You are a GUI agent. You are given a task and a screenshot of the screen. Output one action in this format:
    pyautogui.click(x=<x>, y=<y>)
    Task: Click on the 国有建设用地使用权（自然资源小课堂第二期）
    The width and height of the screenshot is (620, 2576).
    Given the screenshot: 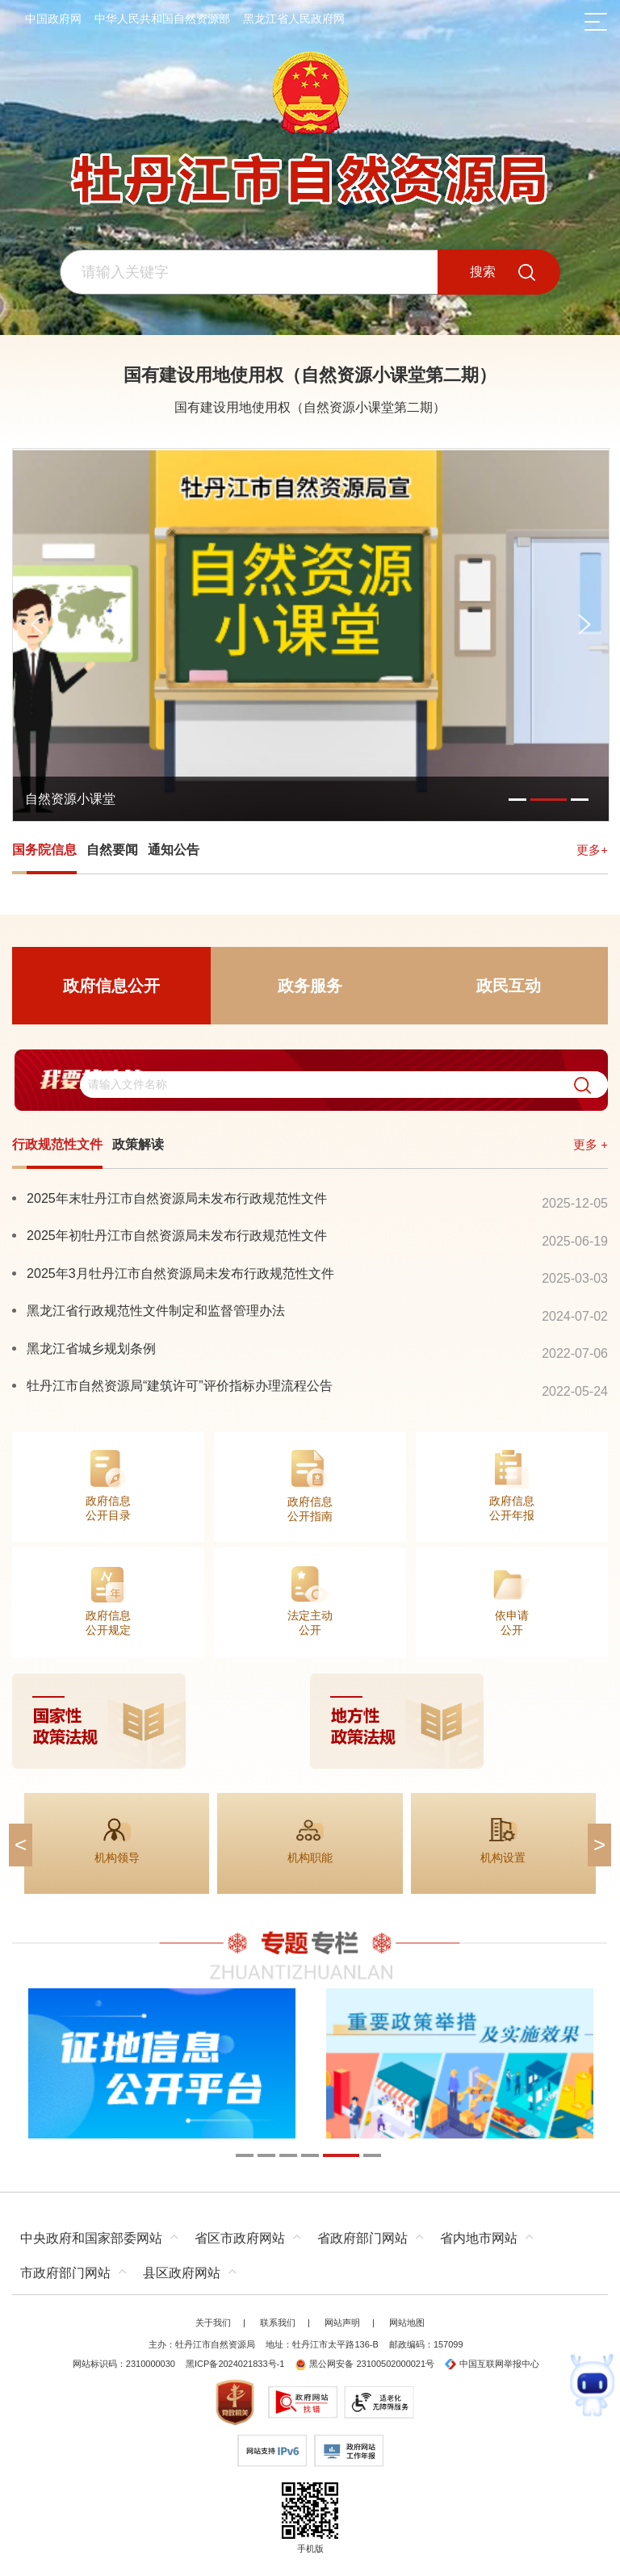 What is the action you would take?
    pyautogui.click(x=310, y=375)
    